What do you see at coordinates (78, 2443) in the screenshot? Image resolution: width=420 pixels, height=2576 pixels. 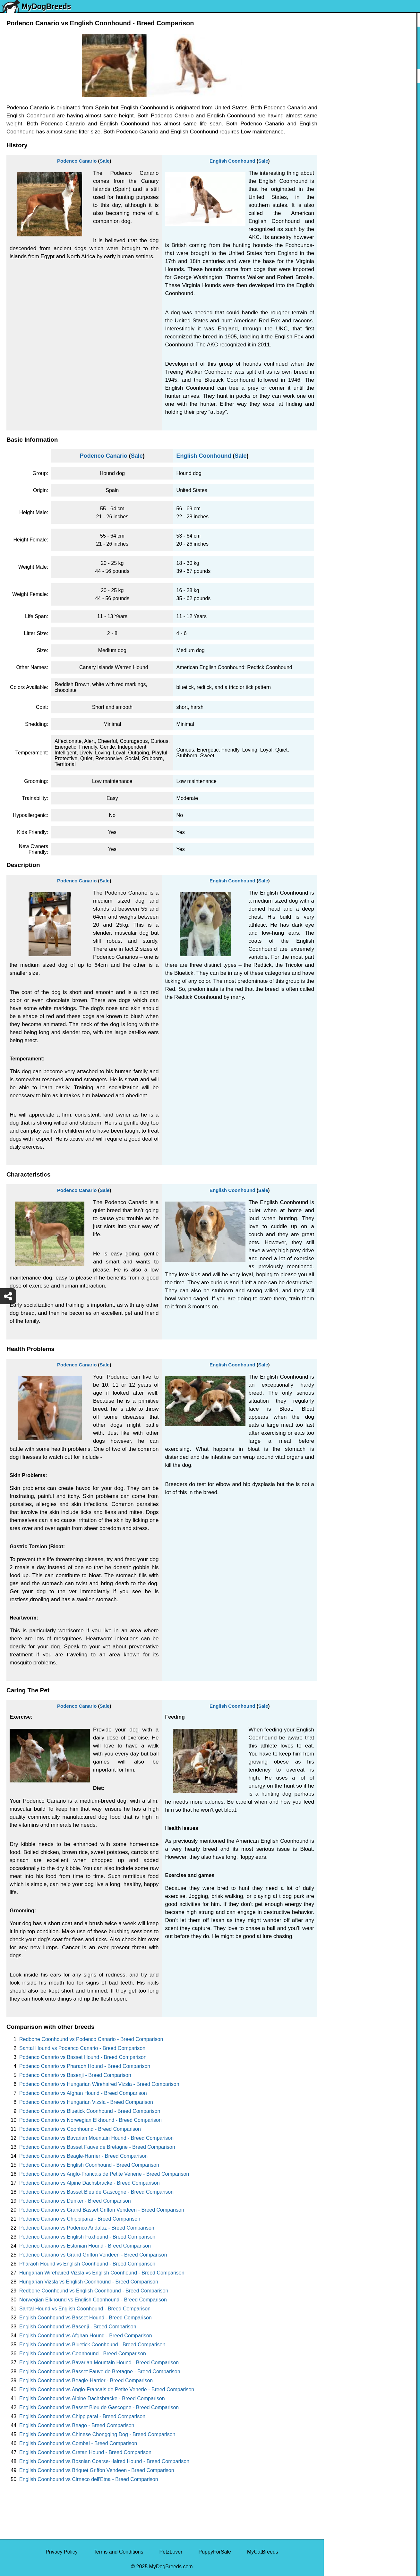 I see `English Coonhound vs Combai - Breed Comparison` at bounding box center [78, 2443].